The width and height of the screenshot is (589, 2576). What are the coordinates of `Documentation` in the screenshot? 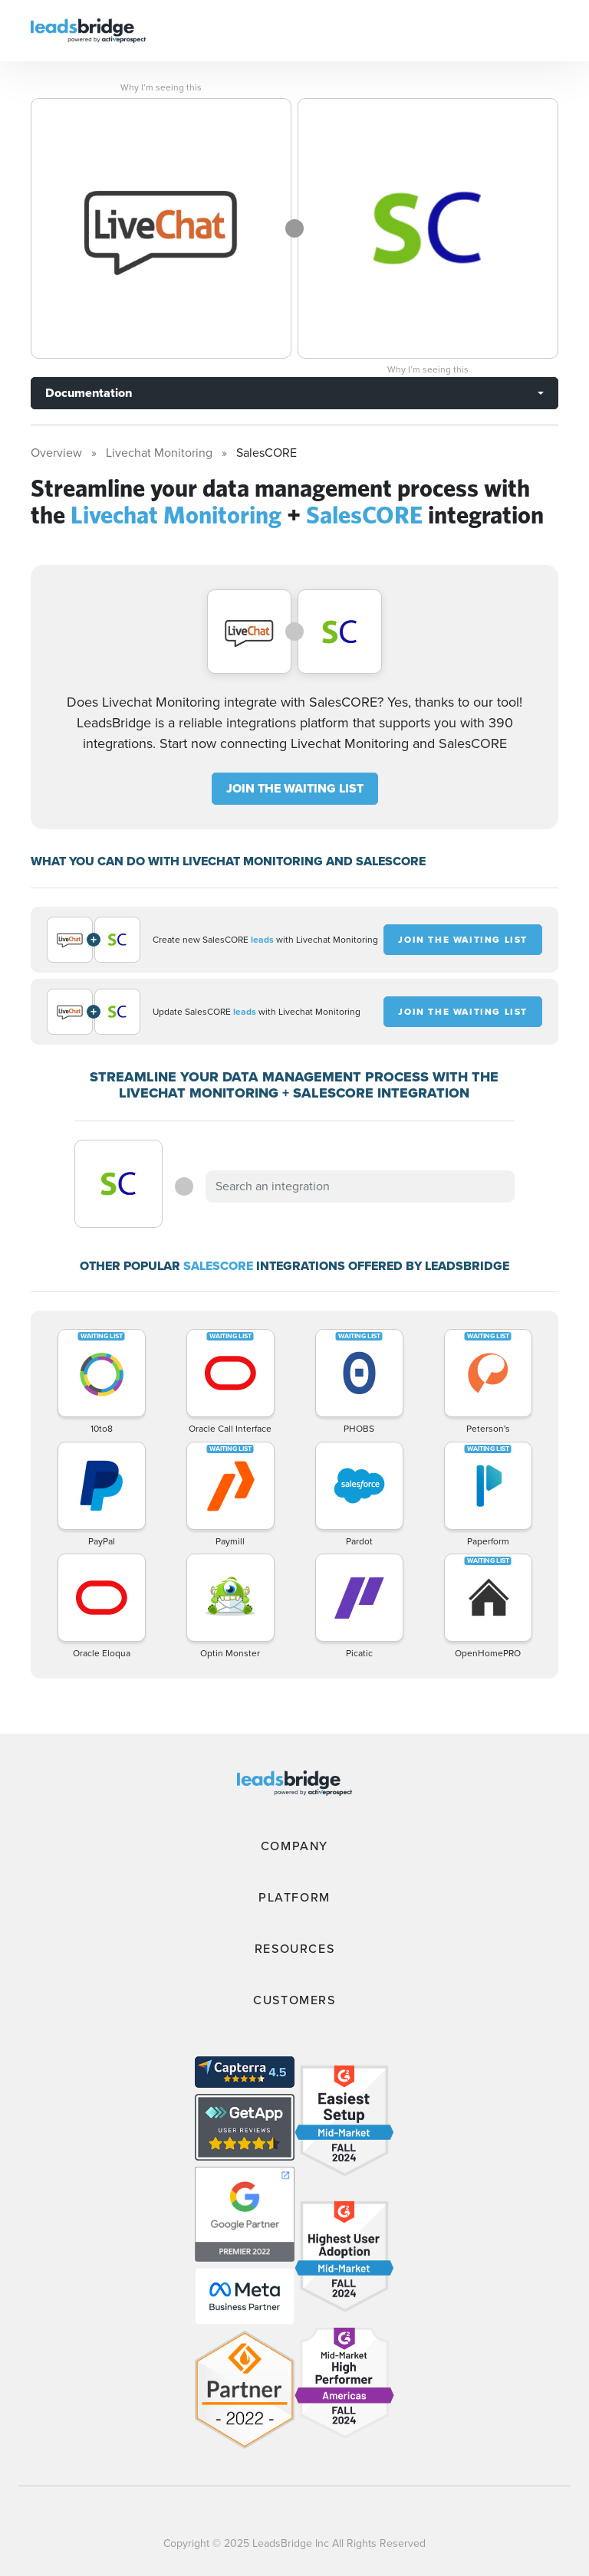 It's located at (88, 393).